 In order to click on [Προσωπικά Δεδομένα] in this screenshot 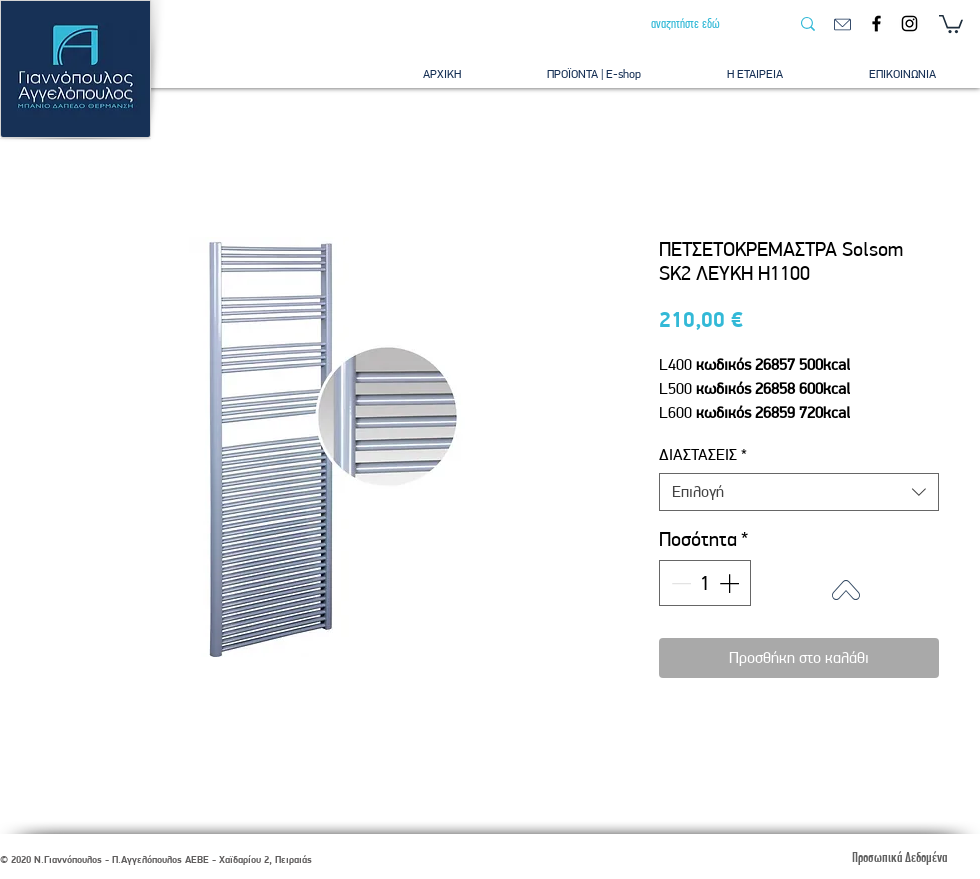, I will do `click(899, 857)`.